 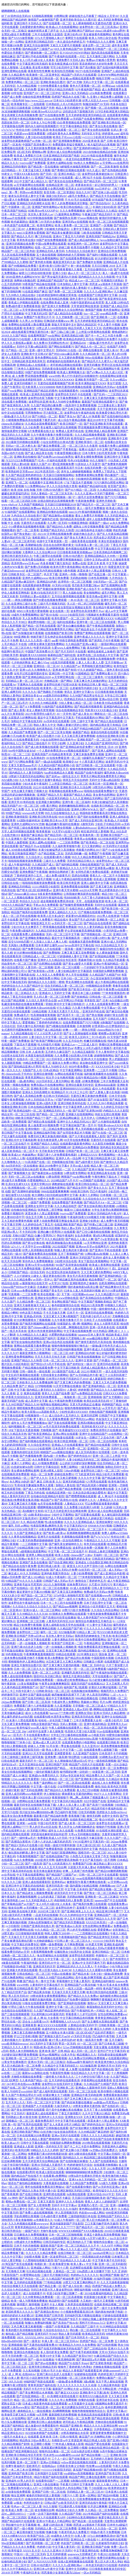 What do you see at coordinates (59, 611) in the screenshot?
I see `妓女在线第一页` at bounding box center [59, 611].